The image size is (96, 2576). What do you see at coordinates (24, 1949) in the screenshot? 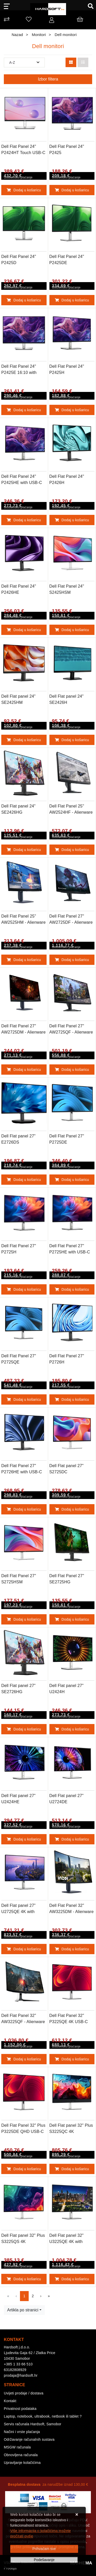
I see `Dodaj u košaricu [Dell Flat panel 27" U2725QE 4K with Thunderbolt]` at bounding box center [24, 1949].